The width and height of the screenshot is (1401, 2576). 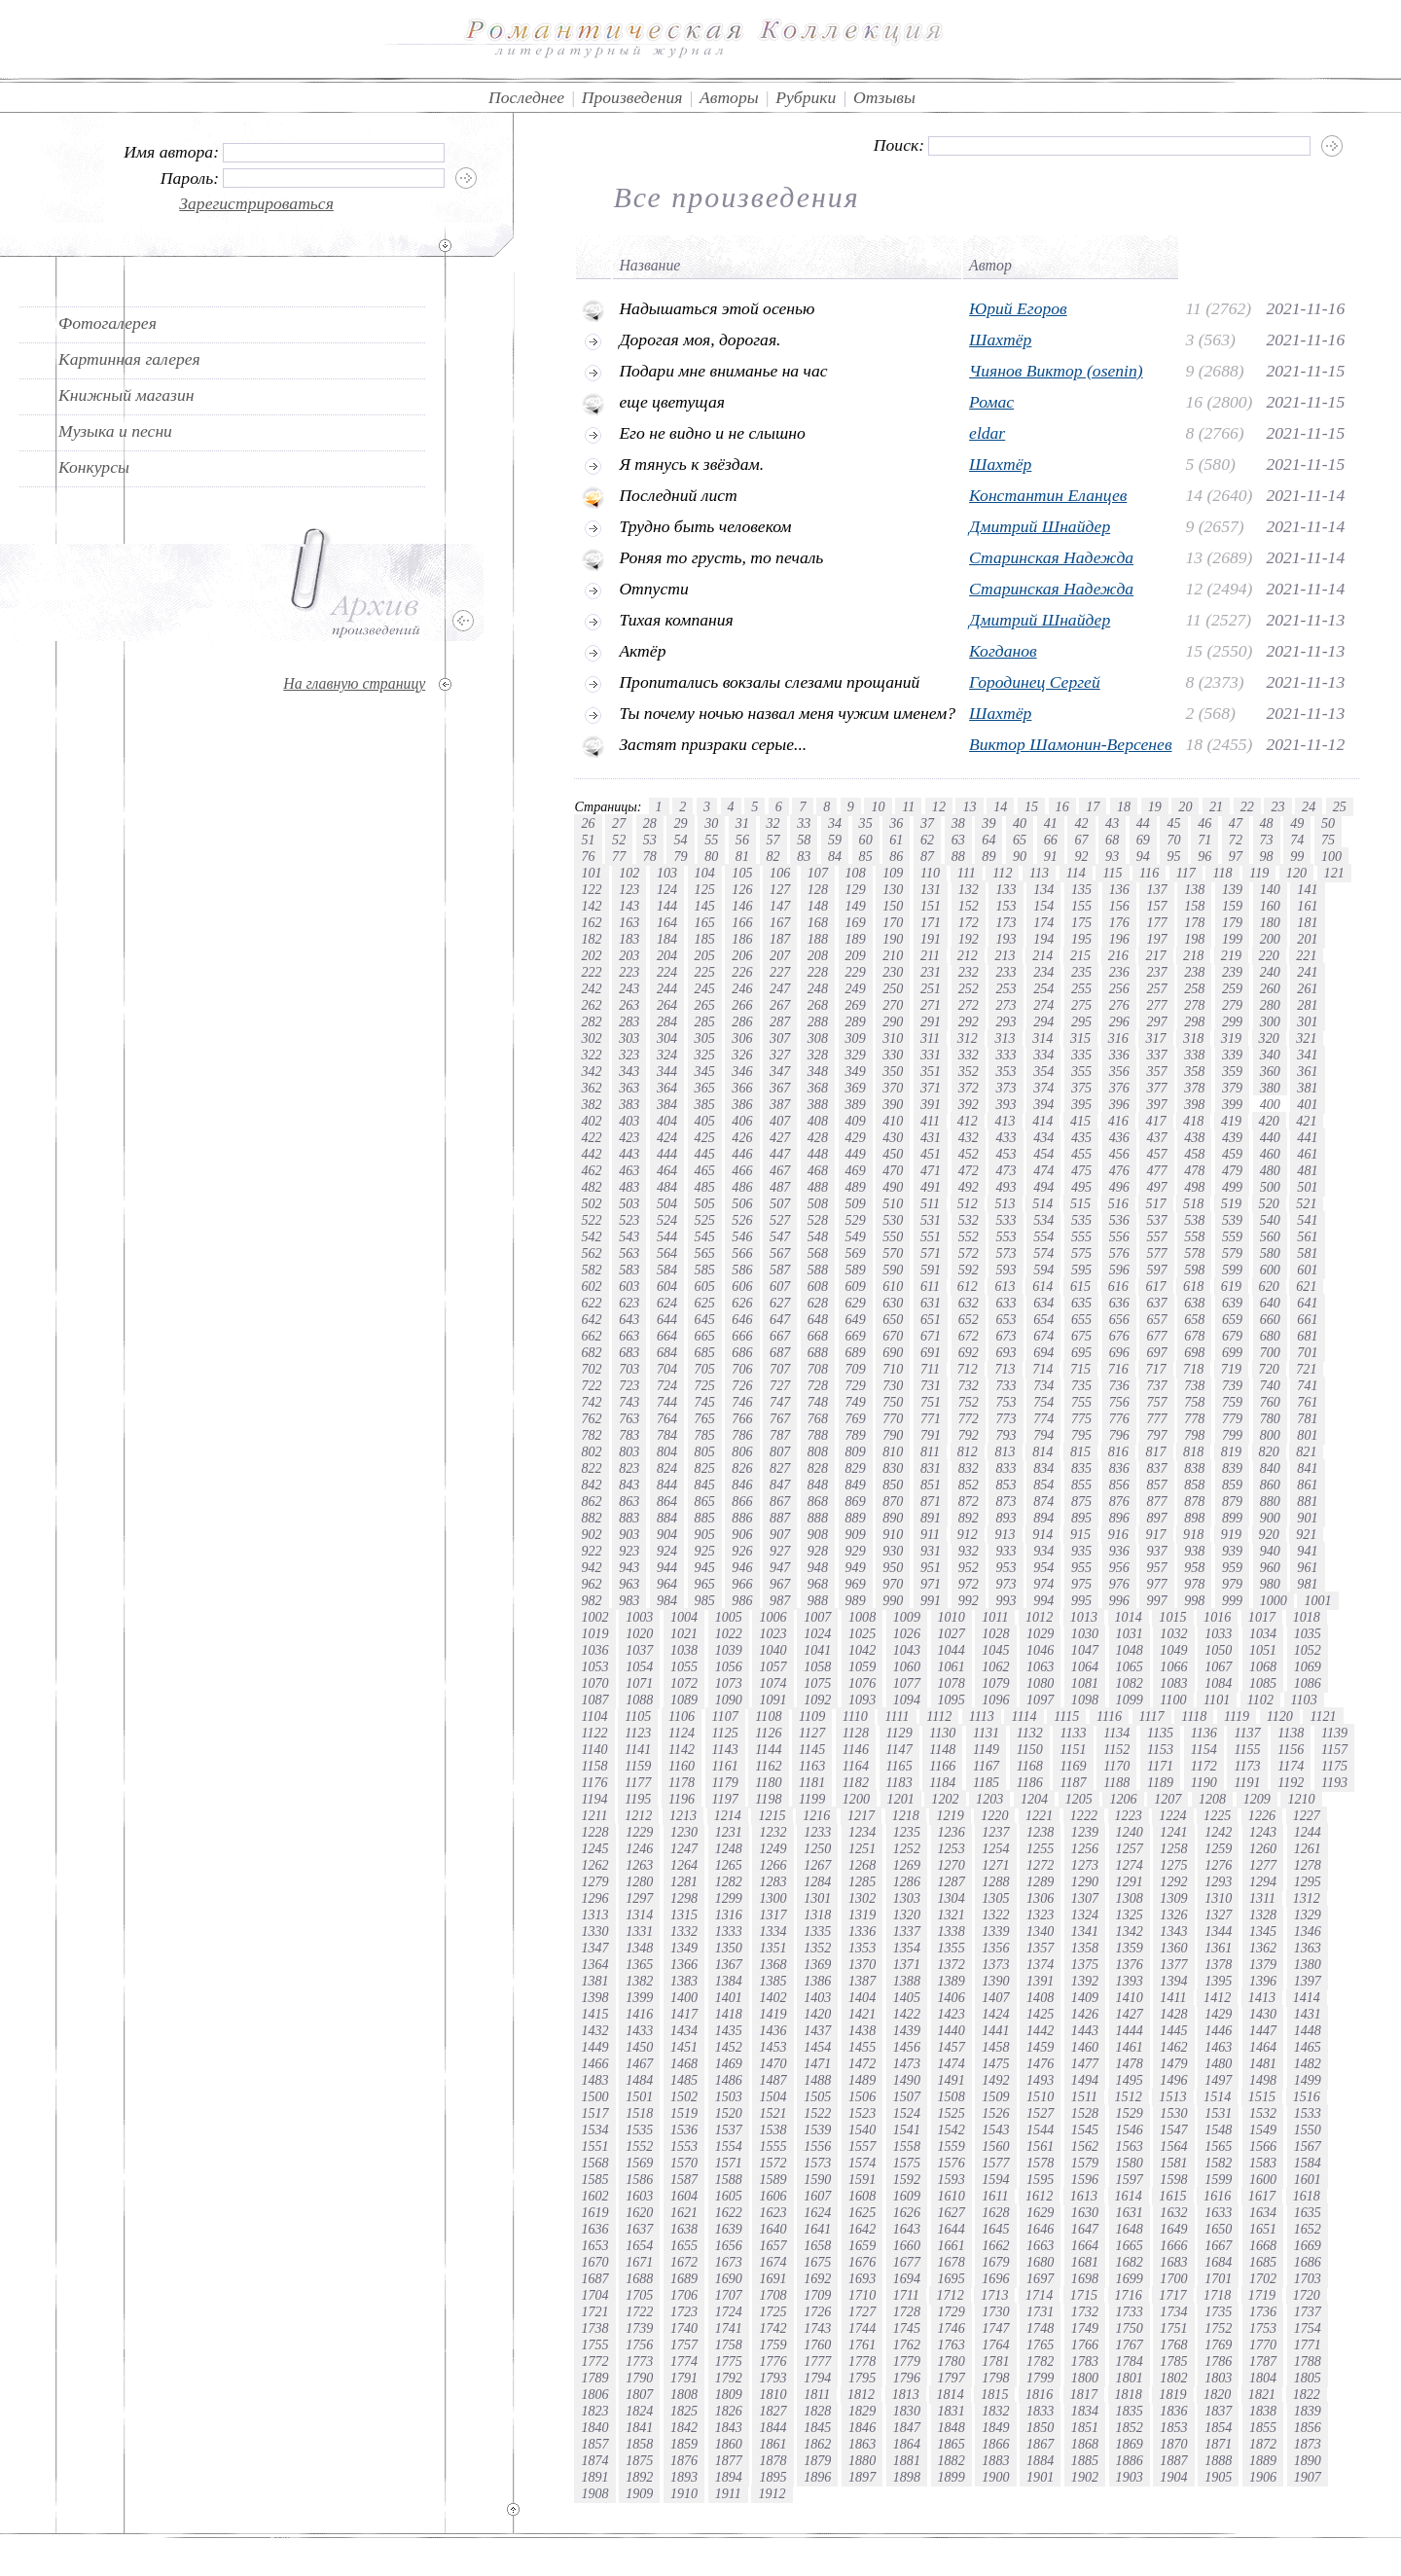 I want to click on 1670, so click(x=594, y=2262).